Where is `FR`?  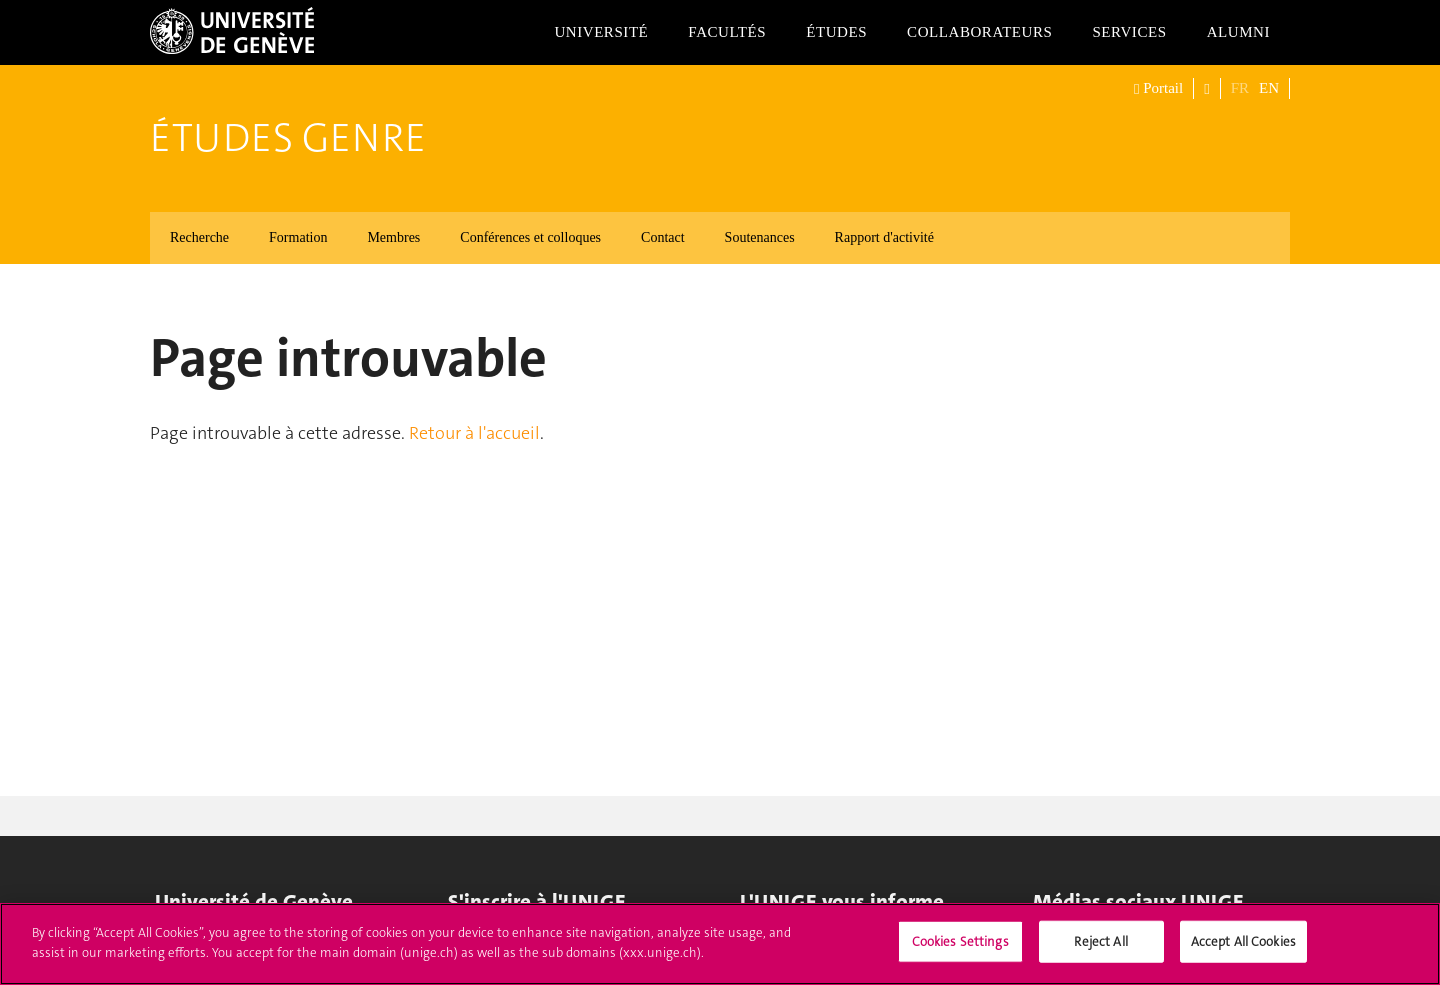 FR is located at coordinates (1240, 88).